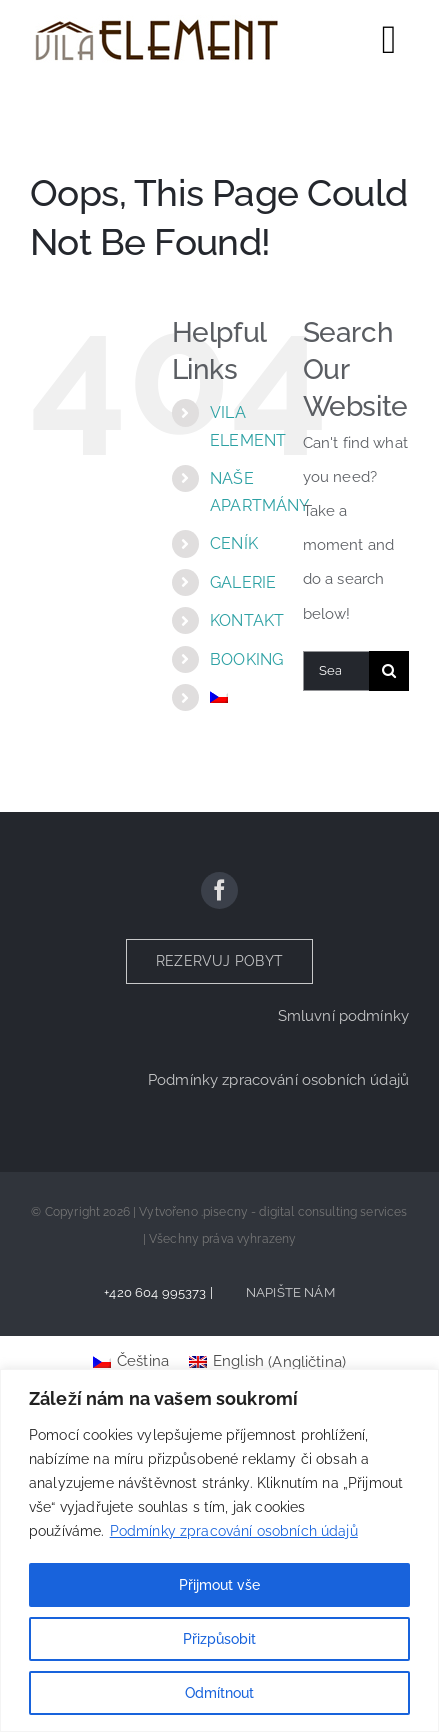 The image size is (439, 1732). Describe the element at coordinates (219, 1550) in the screenshot. I see `[region]` at that location.